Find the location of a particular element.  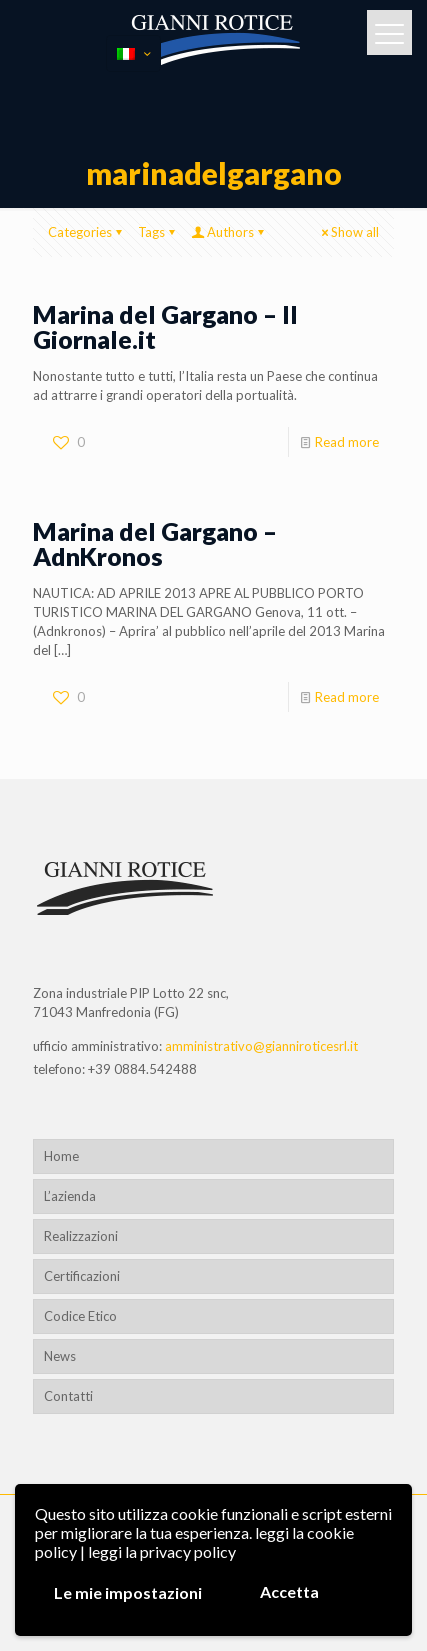

Le mie impostazioni is located at coordinates (128, 1592).